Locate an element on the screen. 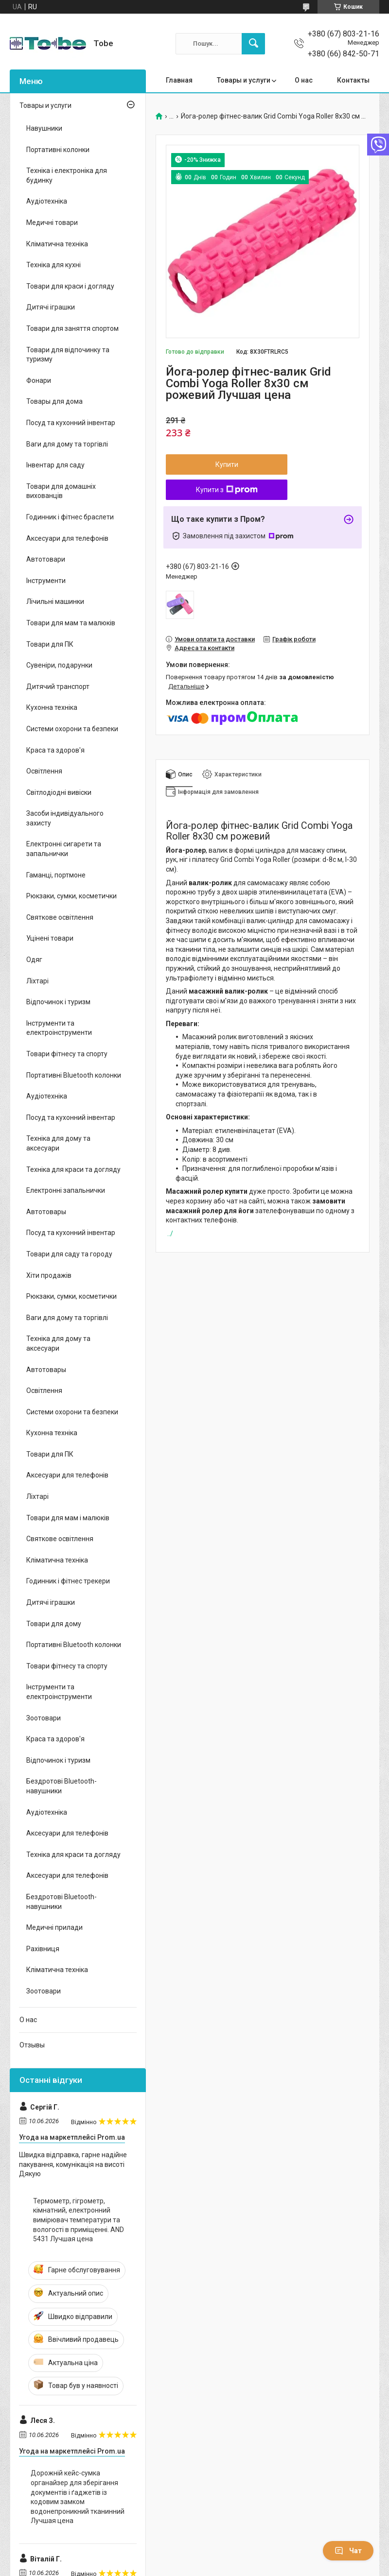 Image resolution: width=389 pixels, height=2576 pixels. Портативні Bluetooth колонки is located at coordinates (73, 1075).